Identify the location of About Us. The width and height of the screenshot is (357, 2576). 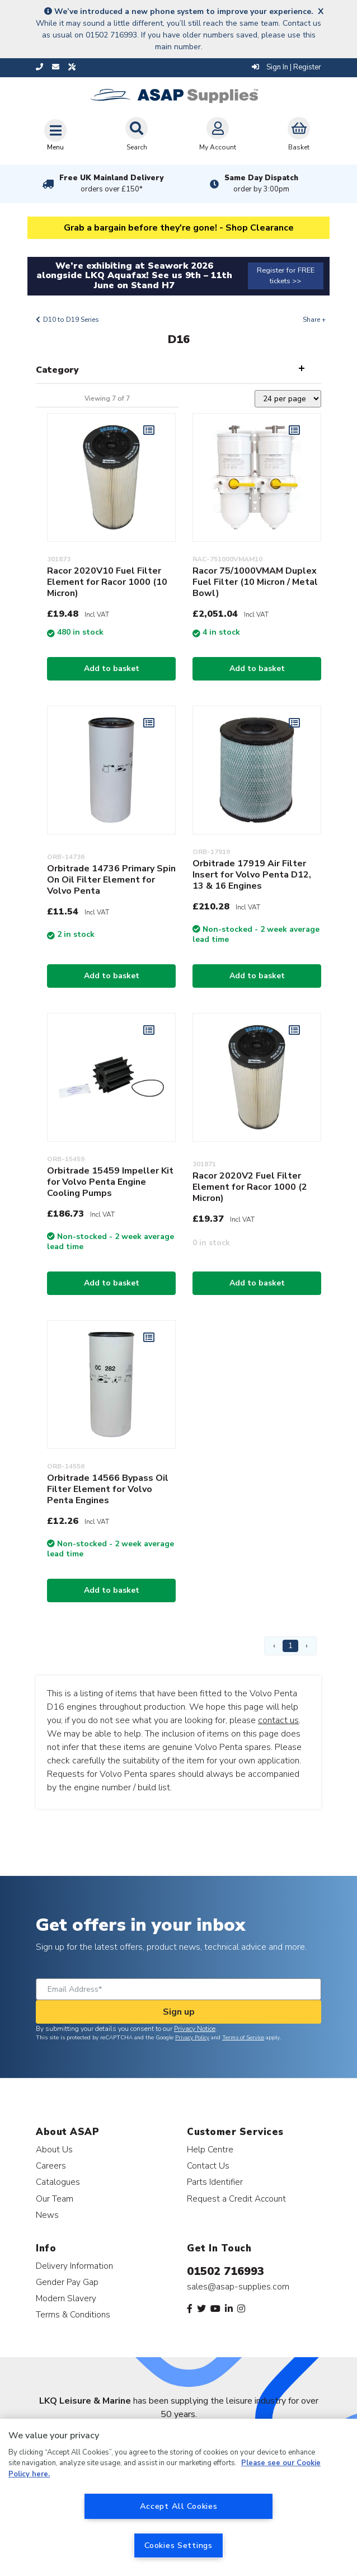
(54, 2149).